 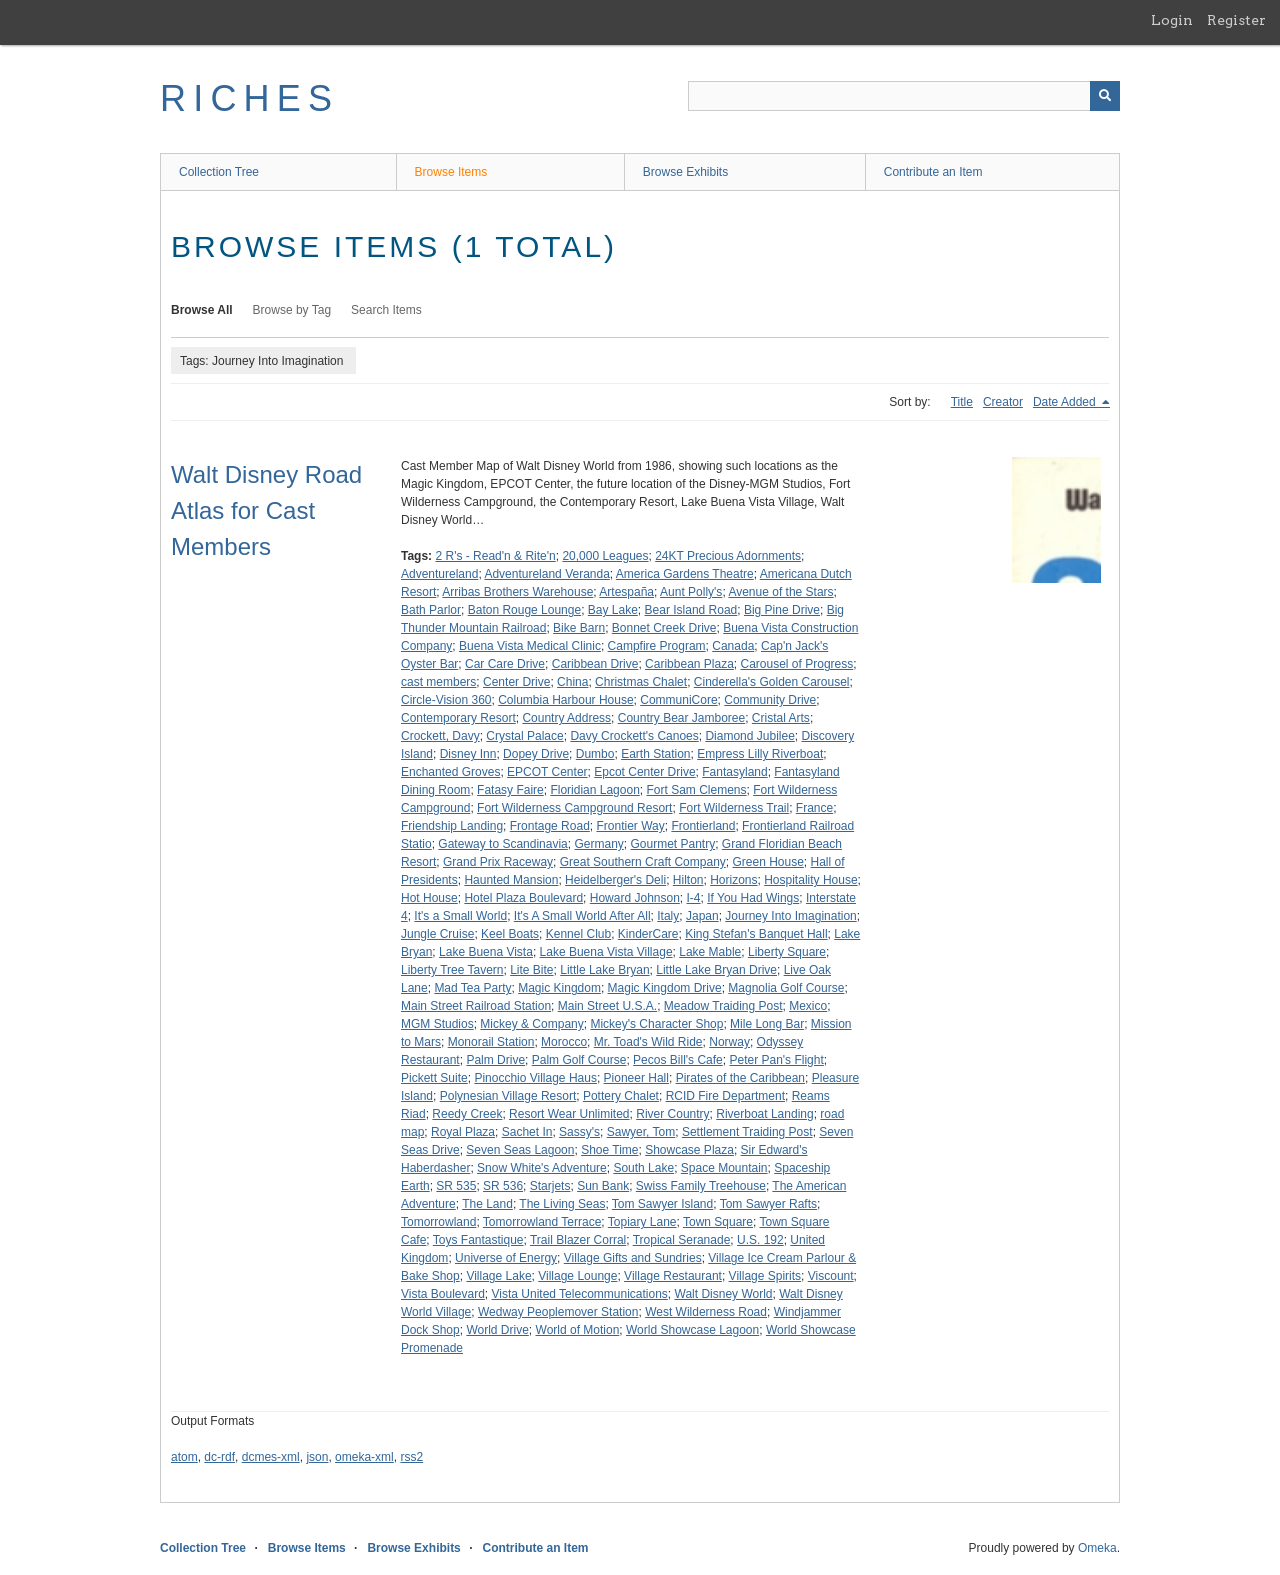 What do you see at coordinates (904, 96) in the screenshot?
I see `[Query]` at bounding box center [904, 96].